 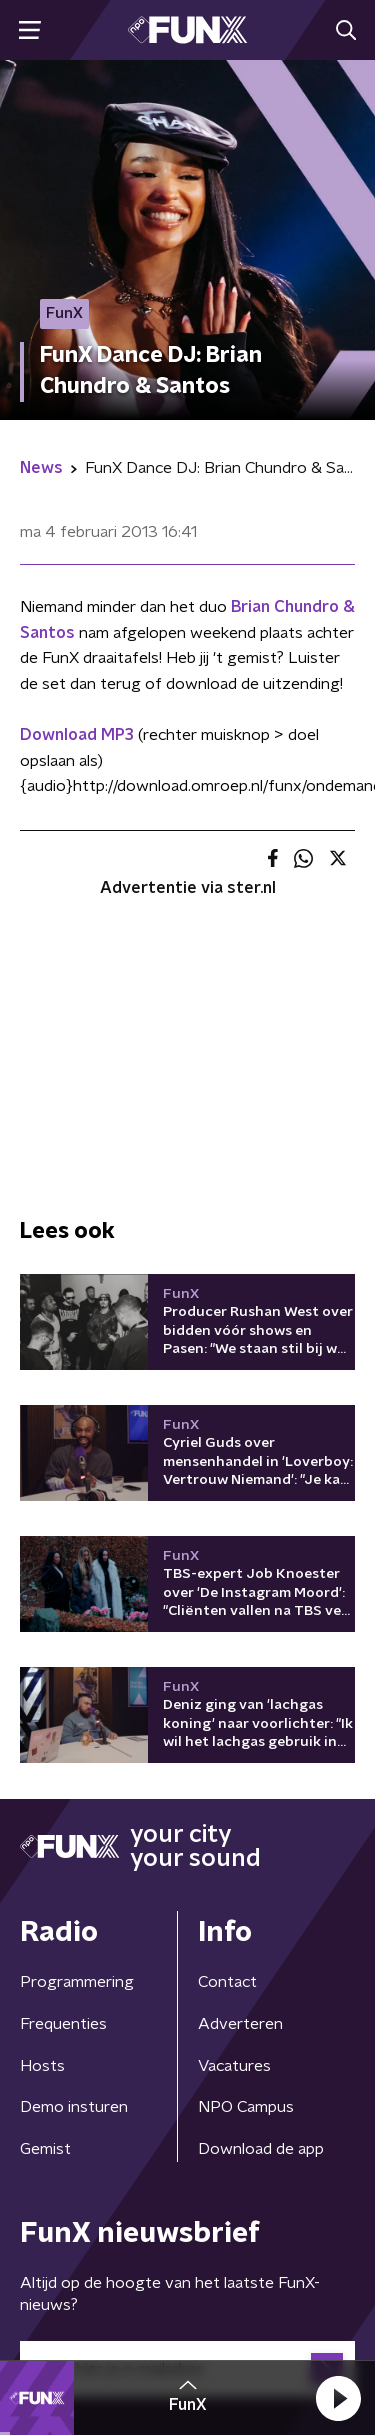 I want to click on Download de app, so click(x=261, y=2149).